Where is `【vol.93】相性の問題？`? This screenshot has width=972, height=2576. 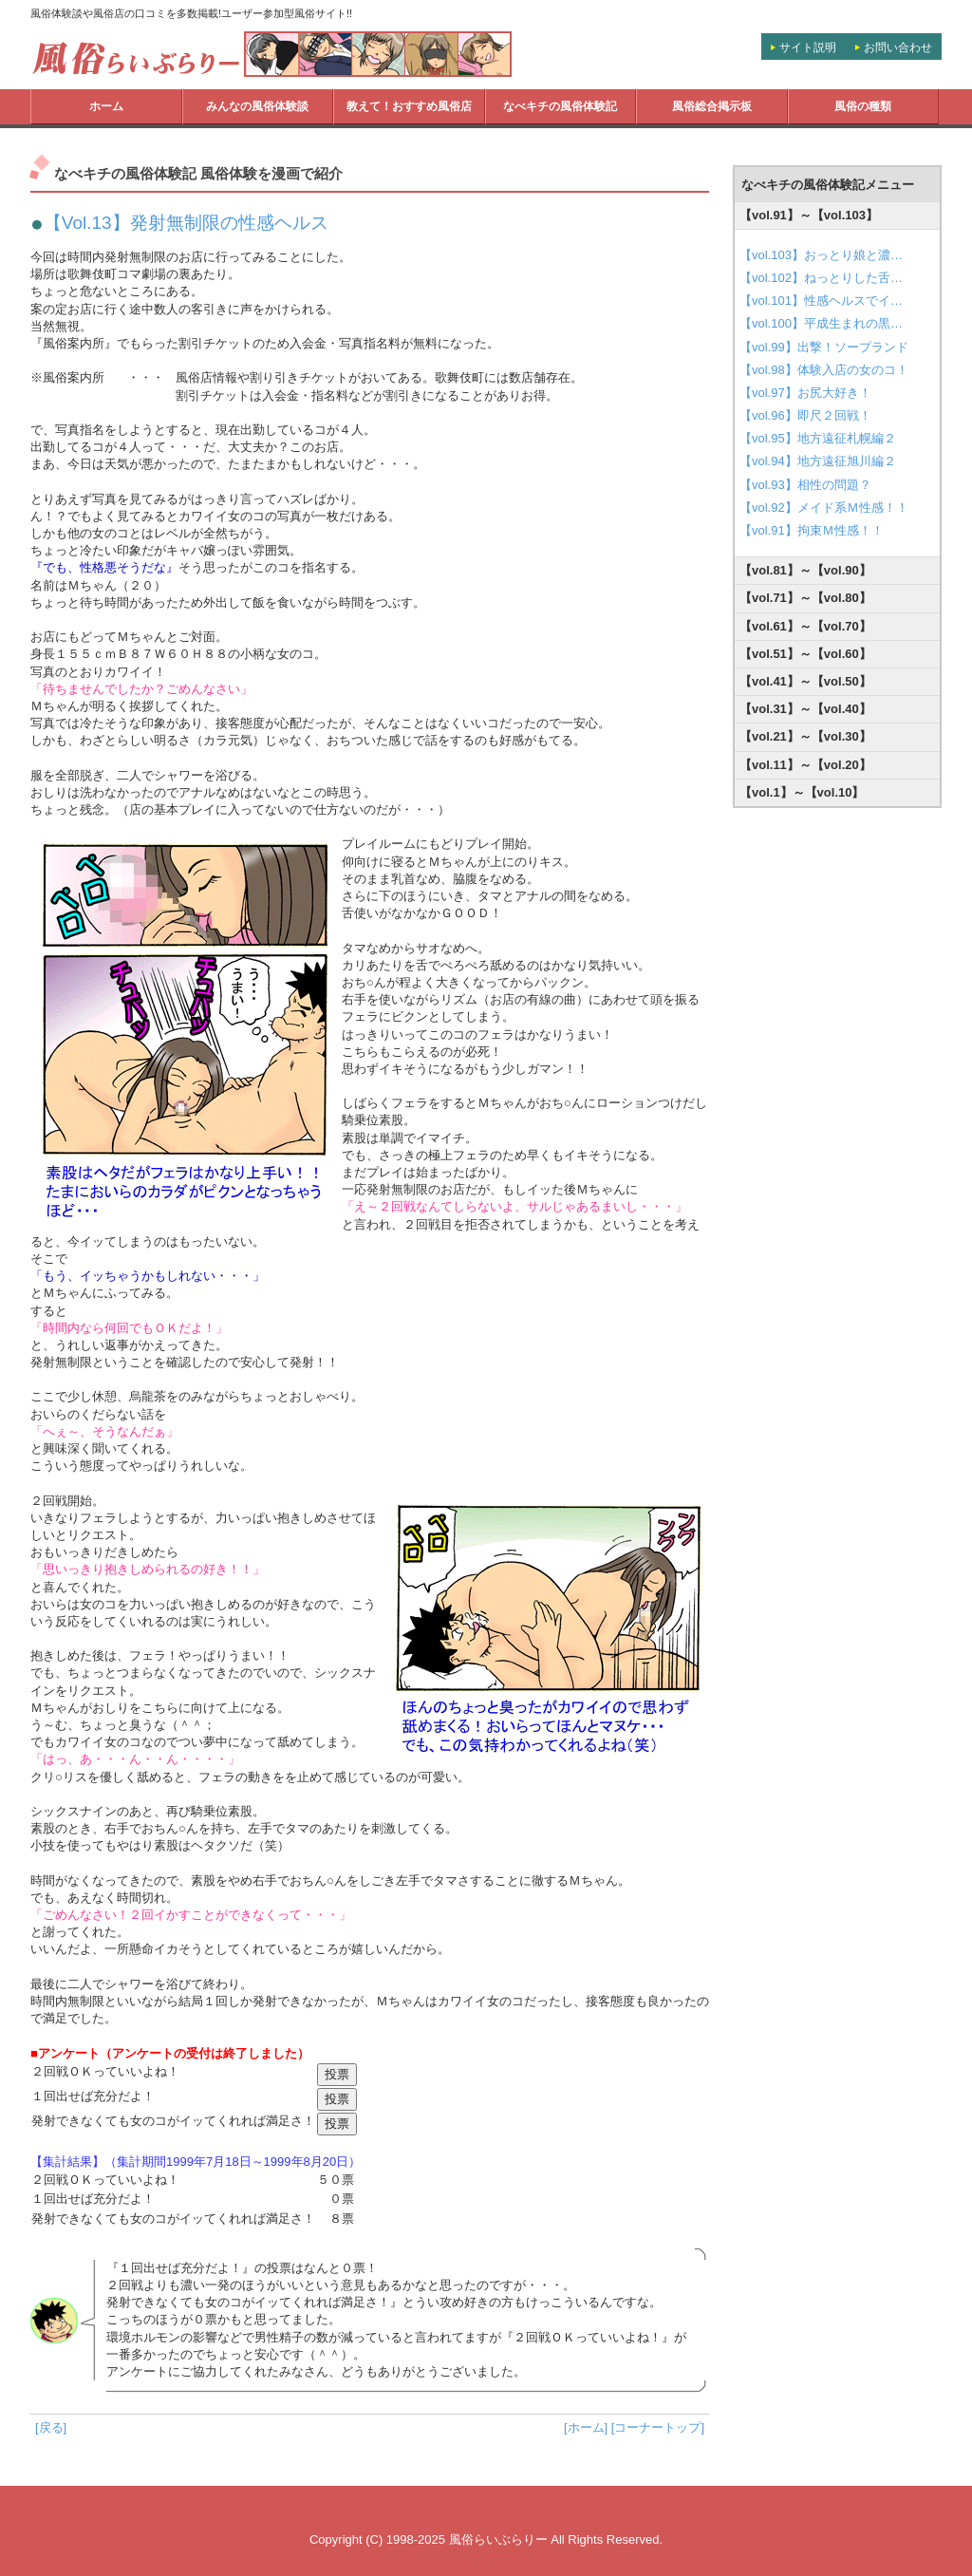
【vol.93】相性の問題？ is located at coordinates (805, 485).